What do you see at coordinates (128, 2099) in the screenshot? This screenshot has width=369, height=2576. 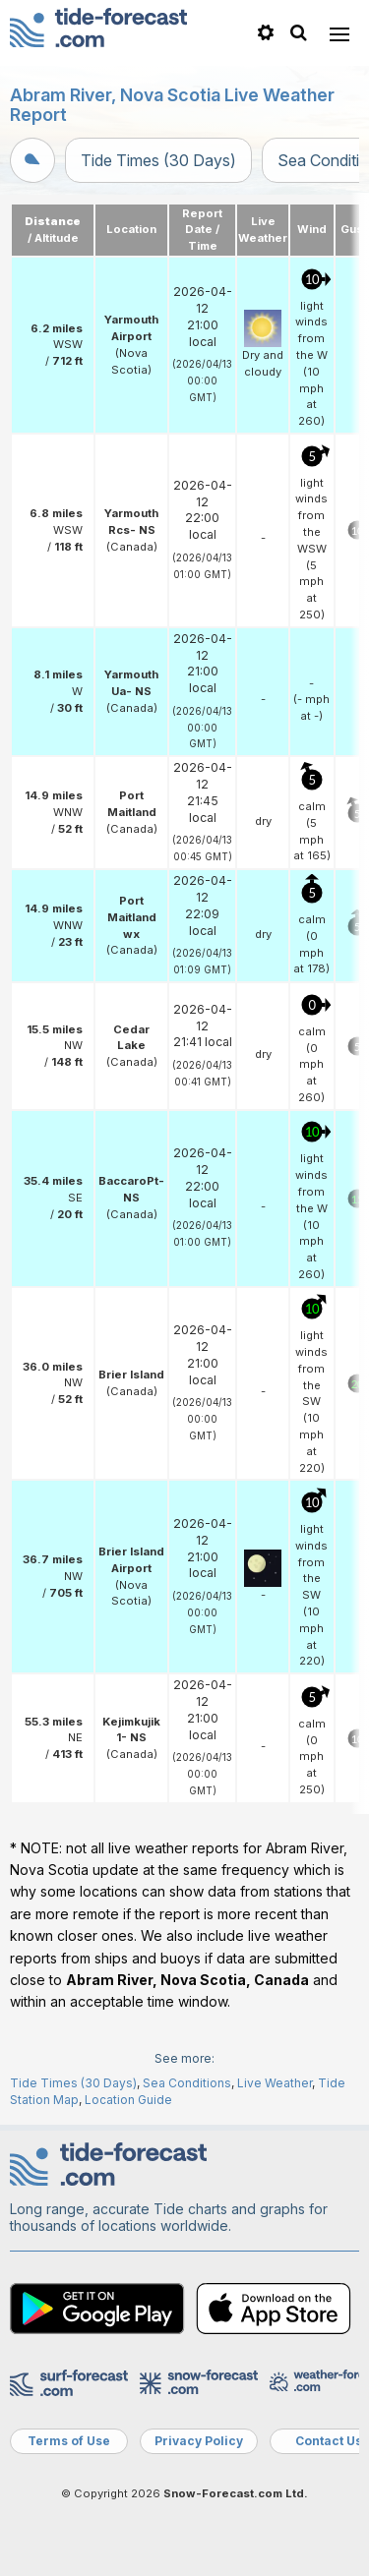 I see `Location Guide` at bounding box center [128, 2099].